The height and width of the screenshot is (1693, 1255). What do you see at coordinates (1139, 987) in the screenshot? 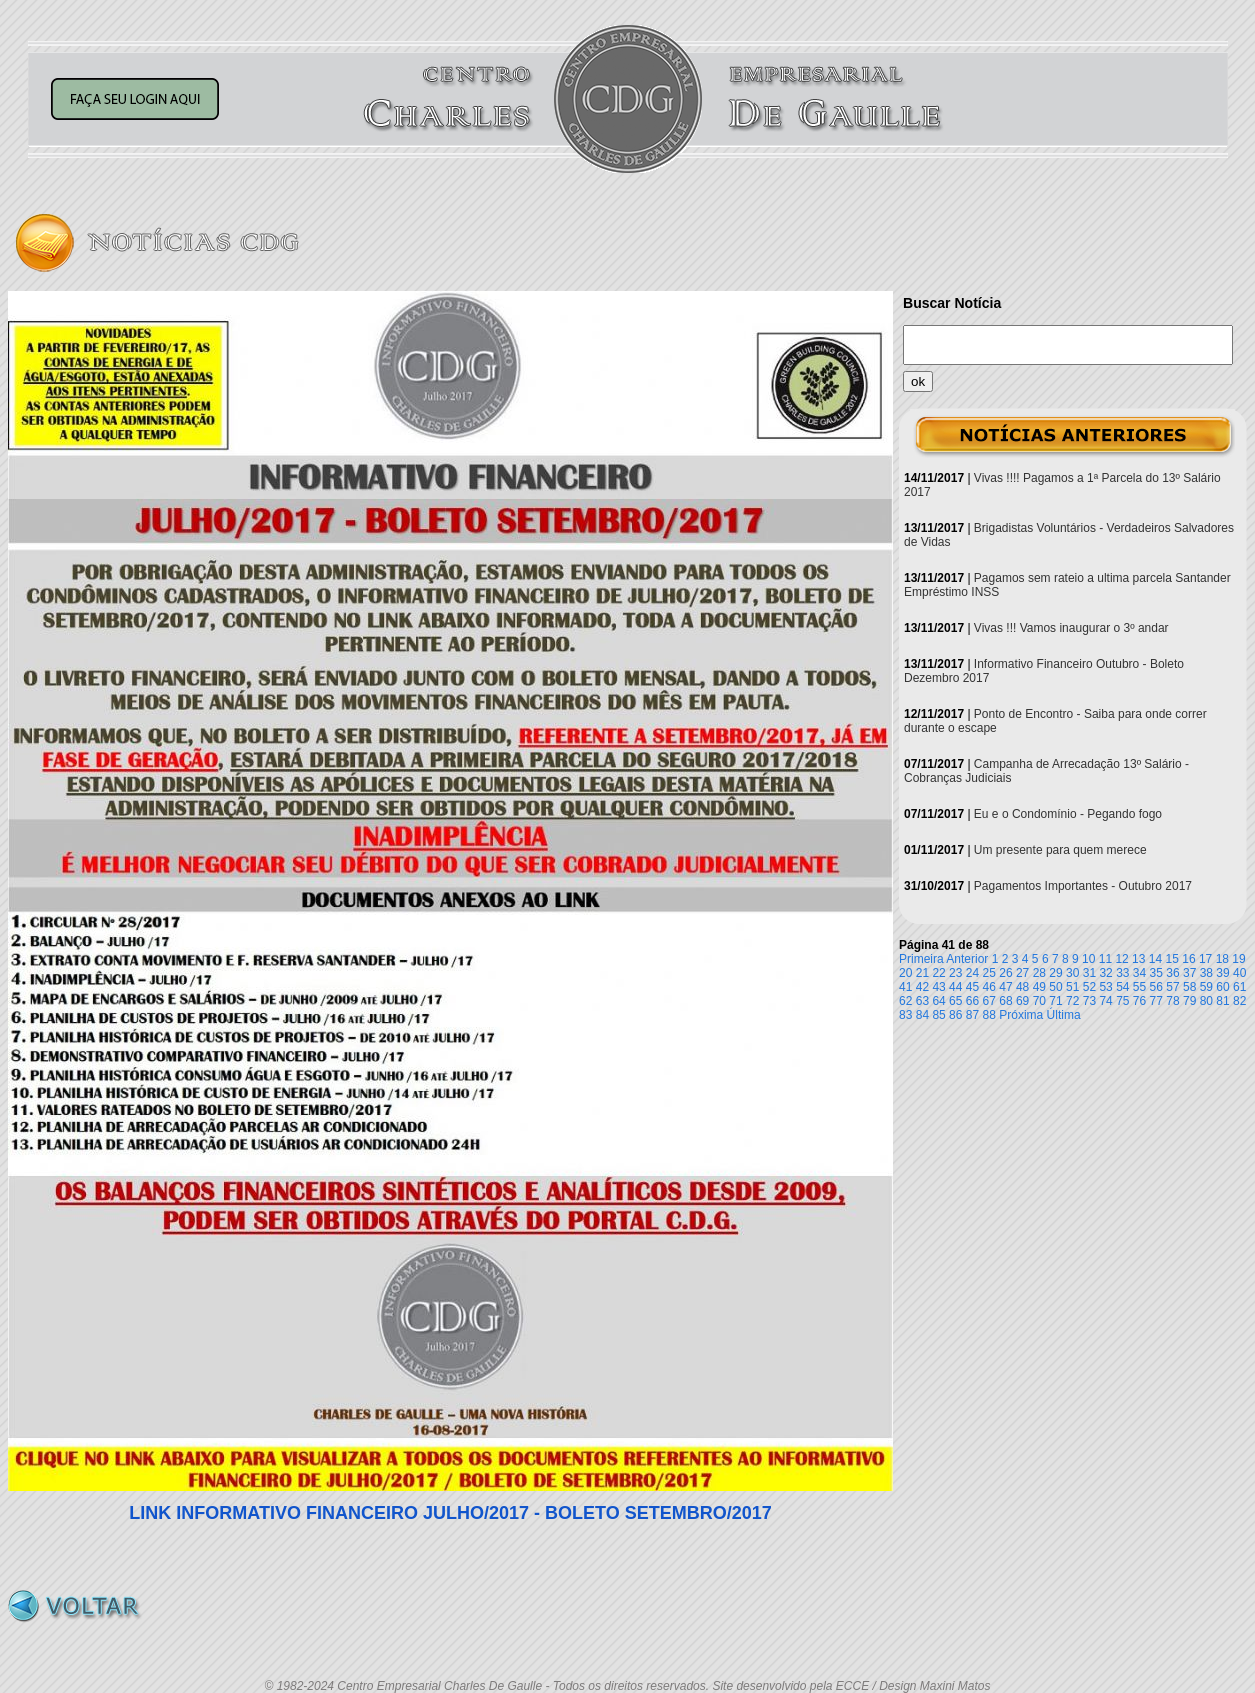
I see `55` at bounding box center [1139, 987].